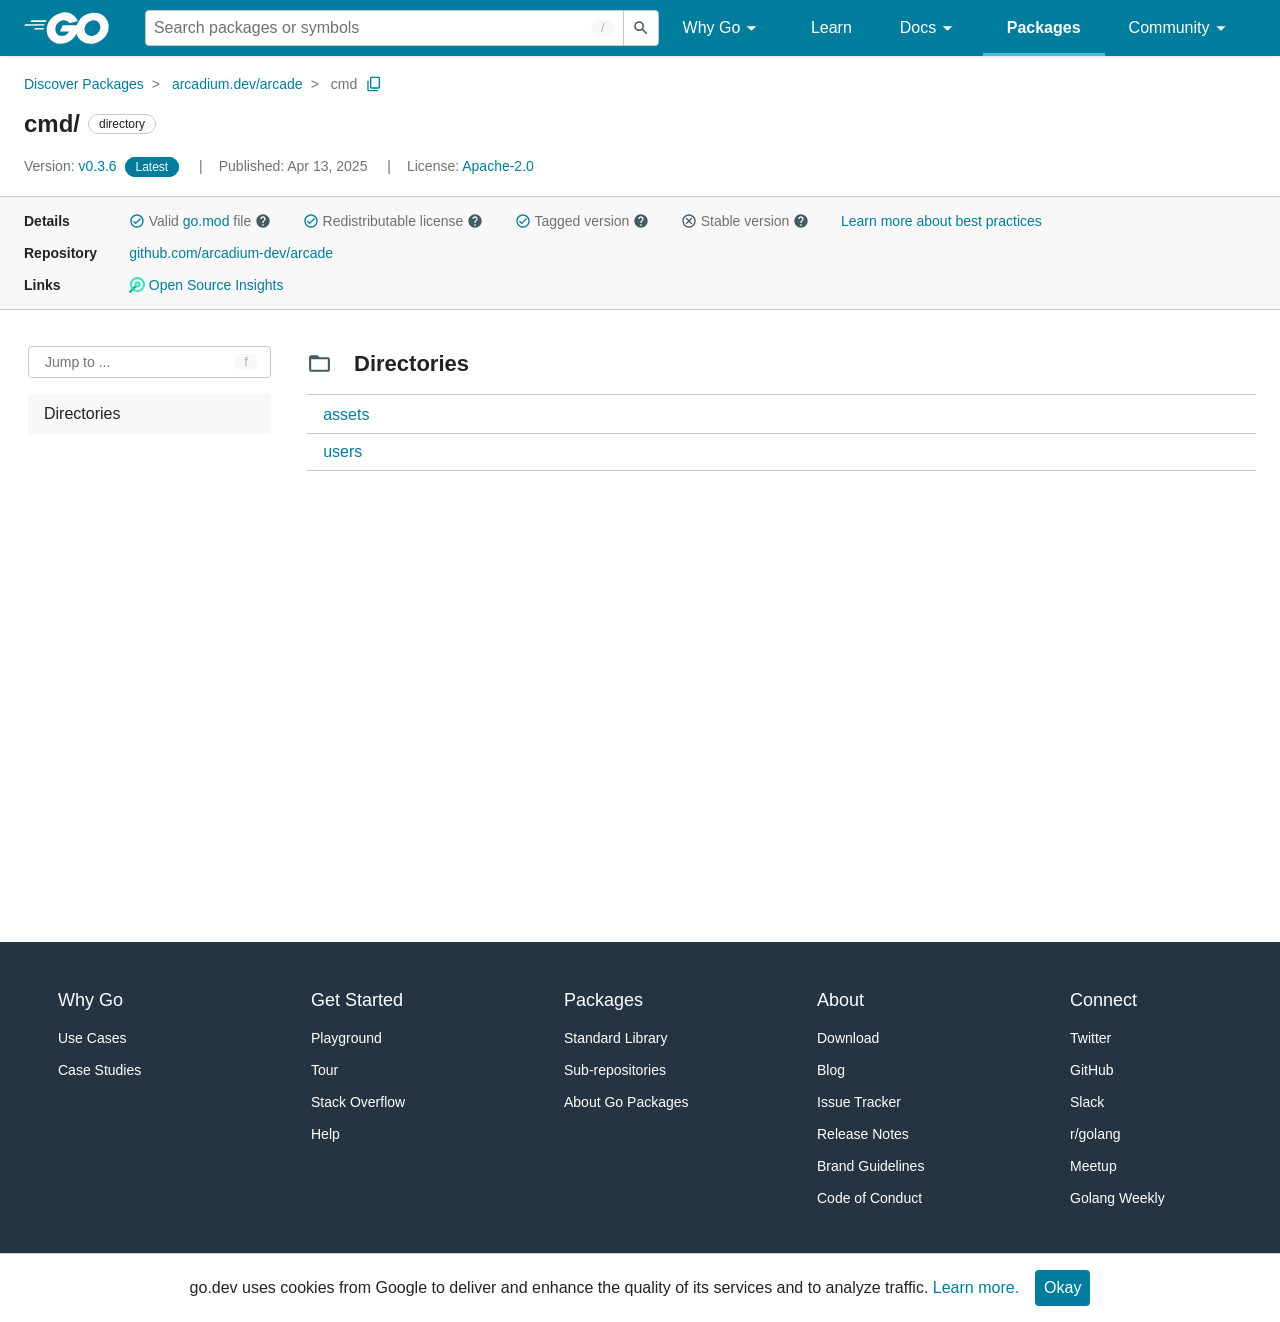 This screenshot has height=1322, width=1280. What do you see at coordinates (84, 84) in the screenshot?
I see `Discover Packages` at bounding box center [84, 84].